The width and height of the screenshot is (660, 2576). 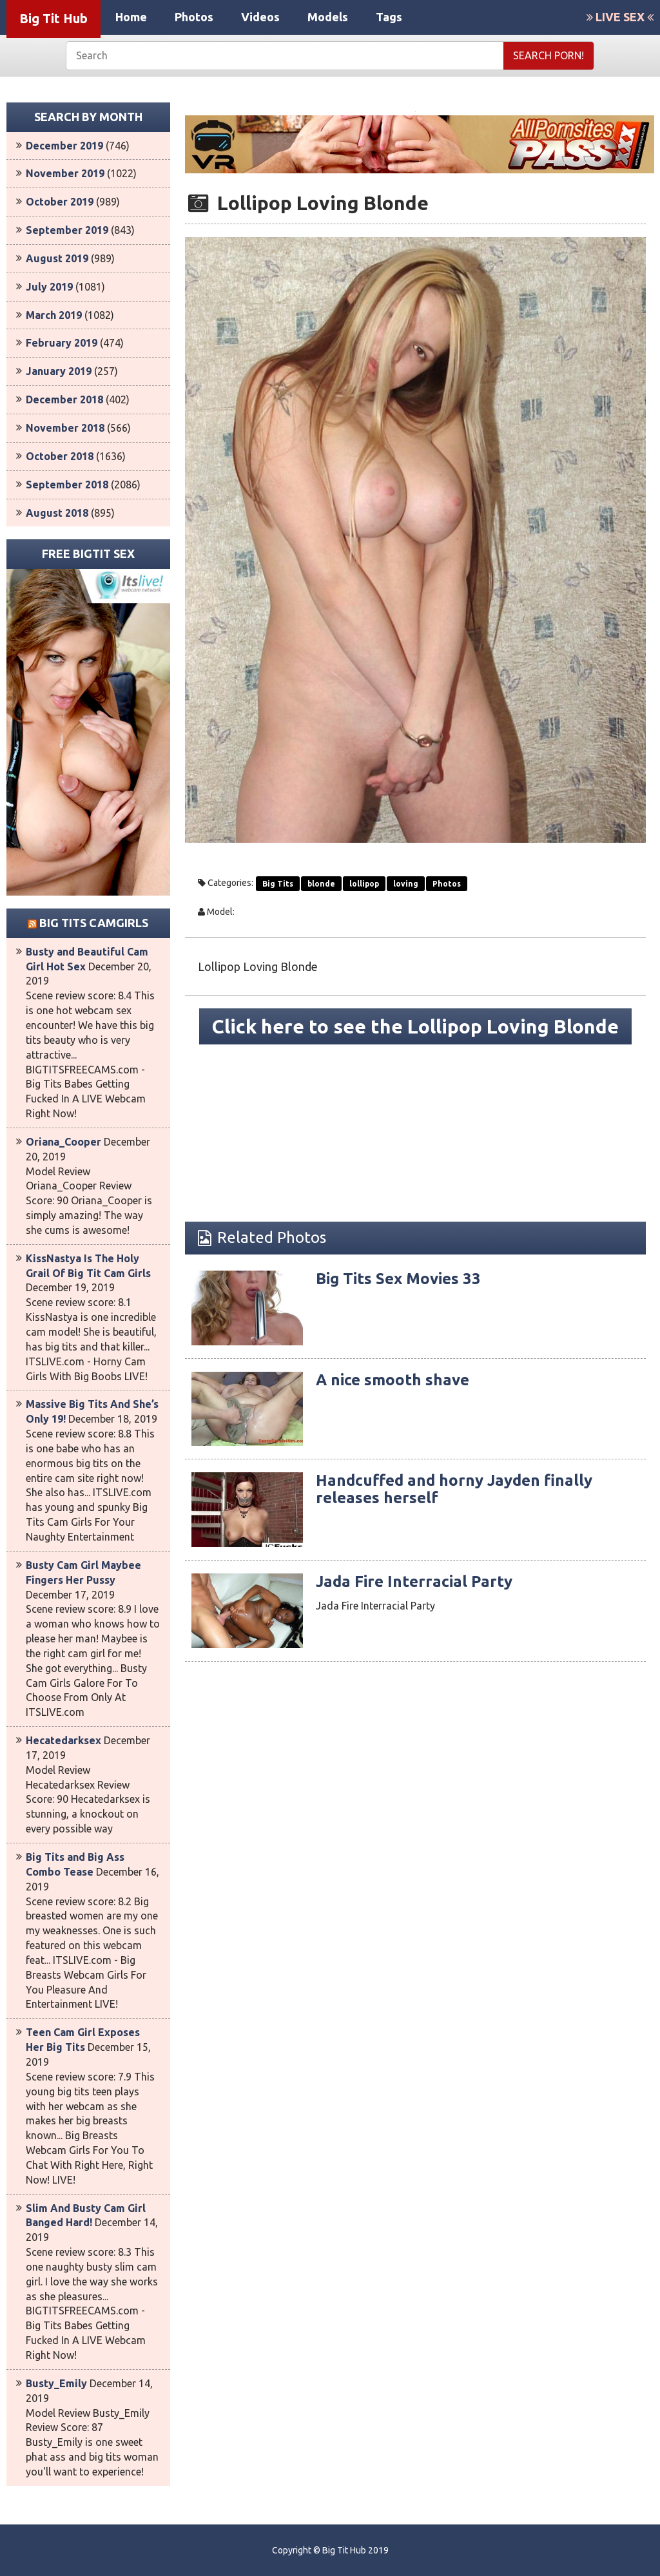 What do you see at coordinates (620, 16) in the screenshot?
I see `LIVE SEX` at bounding box center [620, 16].